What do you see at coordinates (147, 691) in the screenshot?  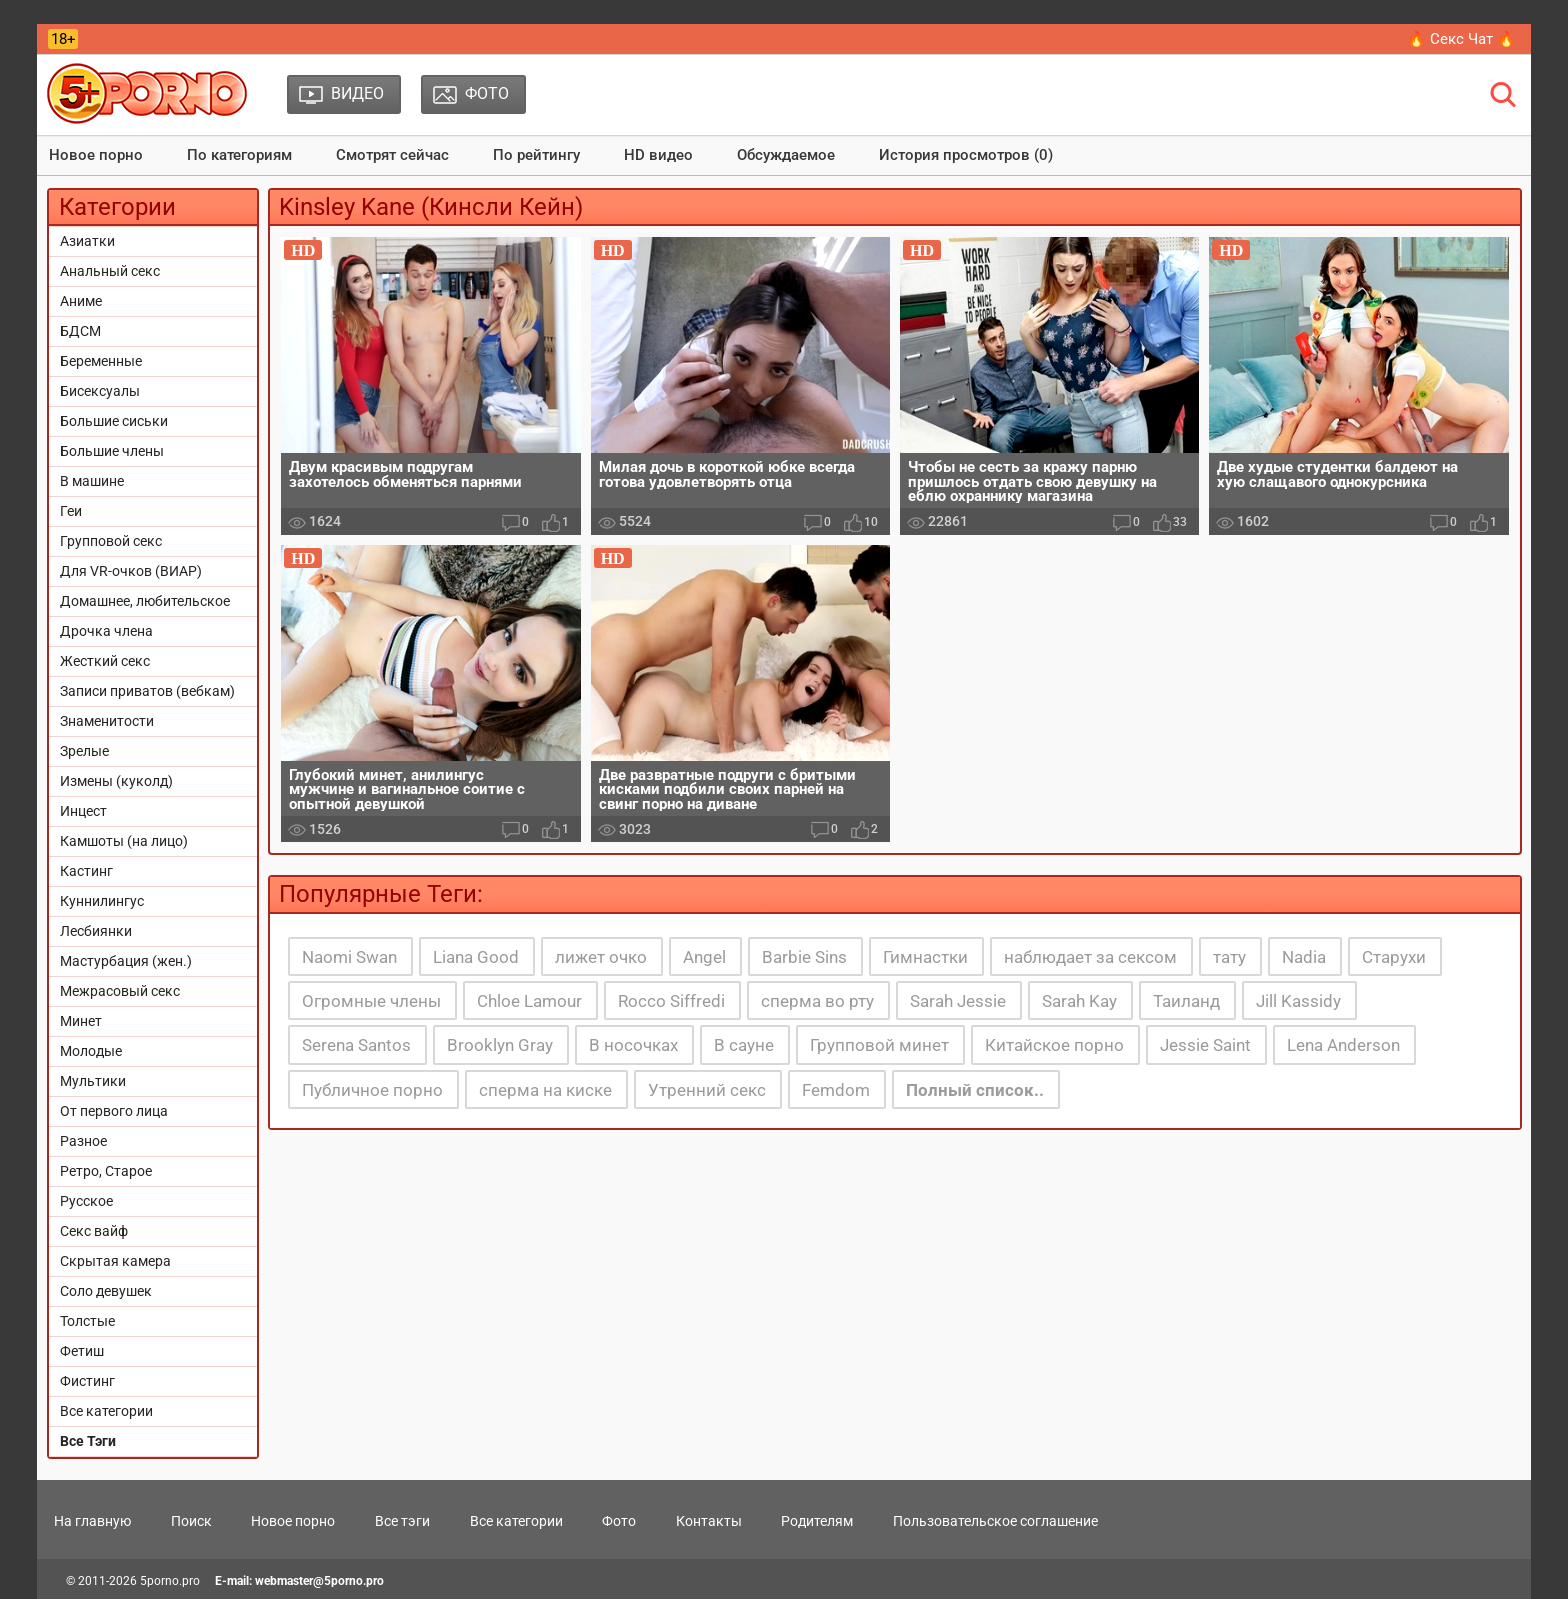 I see `Записи приватов (вебкам)` at bounding box center [147, 691].